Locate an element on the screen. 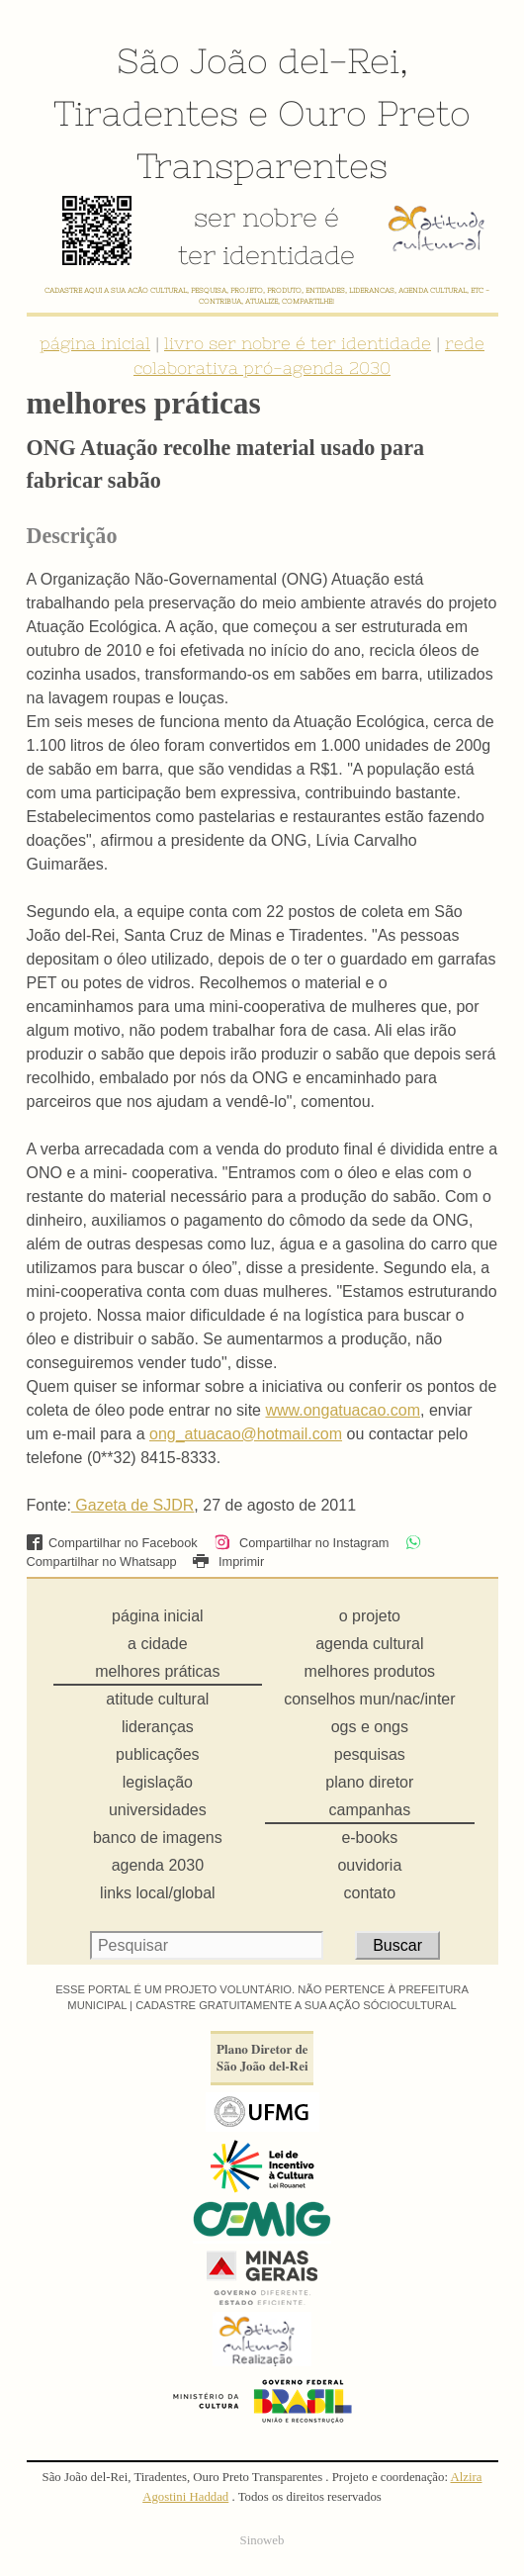 The image size is (524, 2576). página inicial is located at coordinates (95, 343).